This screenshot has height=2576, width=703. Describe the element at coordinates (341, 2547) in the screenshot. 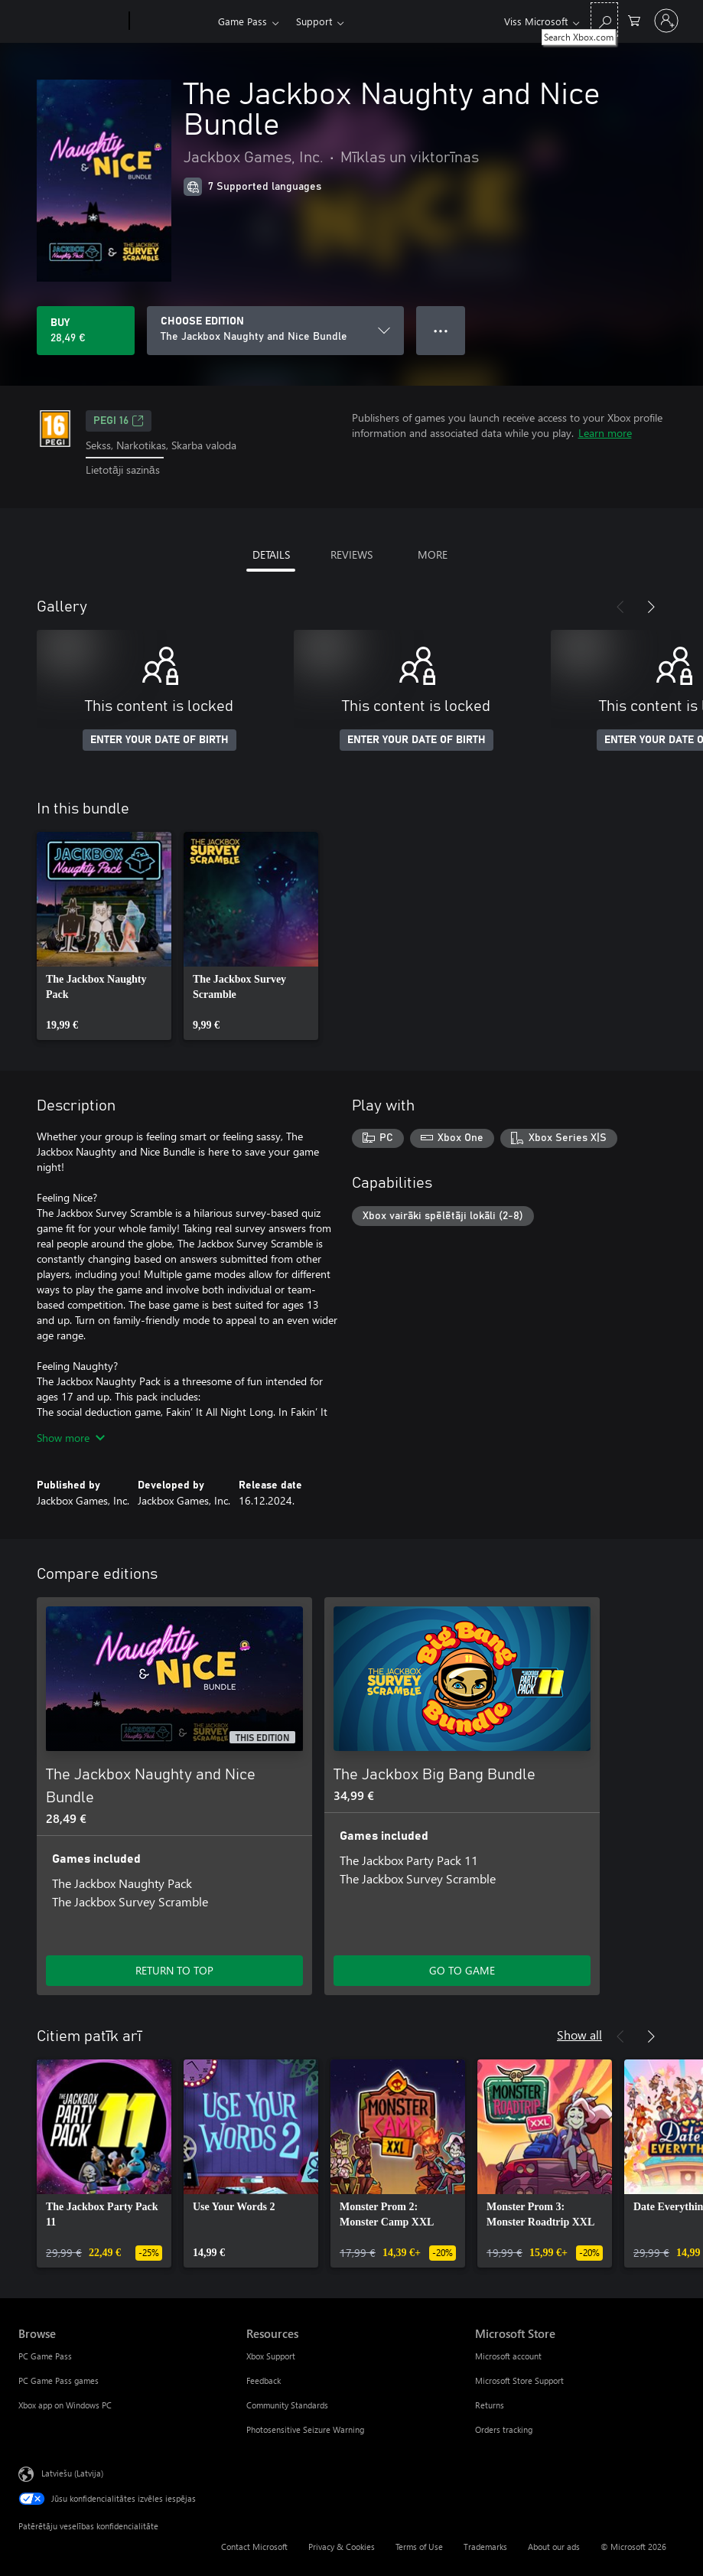

I see `Privacy & Cookies` at that location.